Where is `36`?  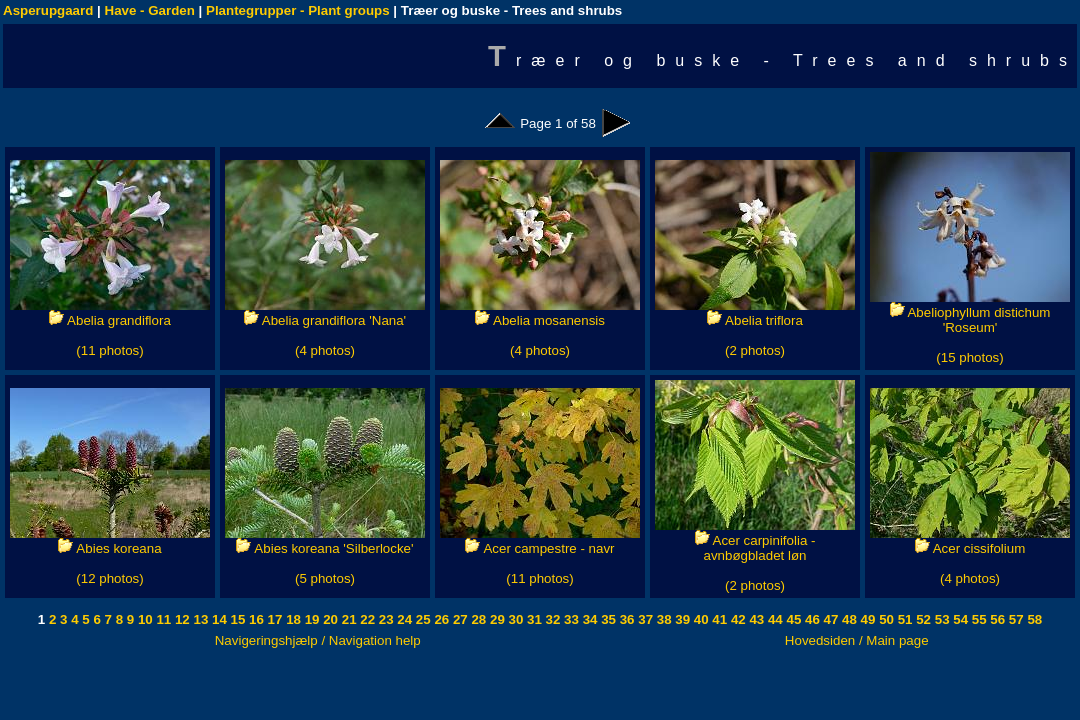 36 is located at coordinates (625, 619).